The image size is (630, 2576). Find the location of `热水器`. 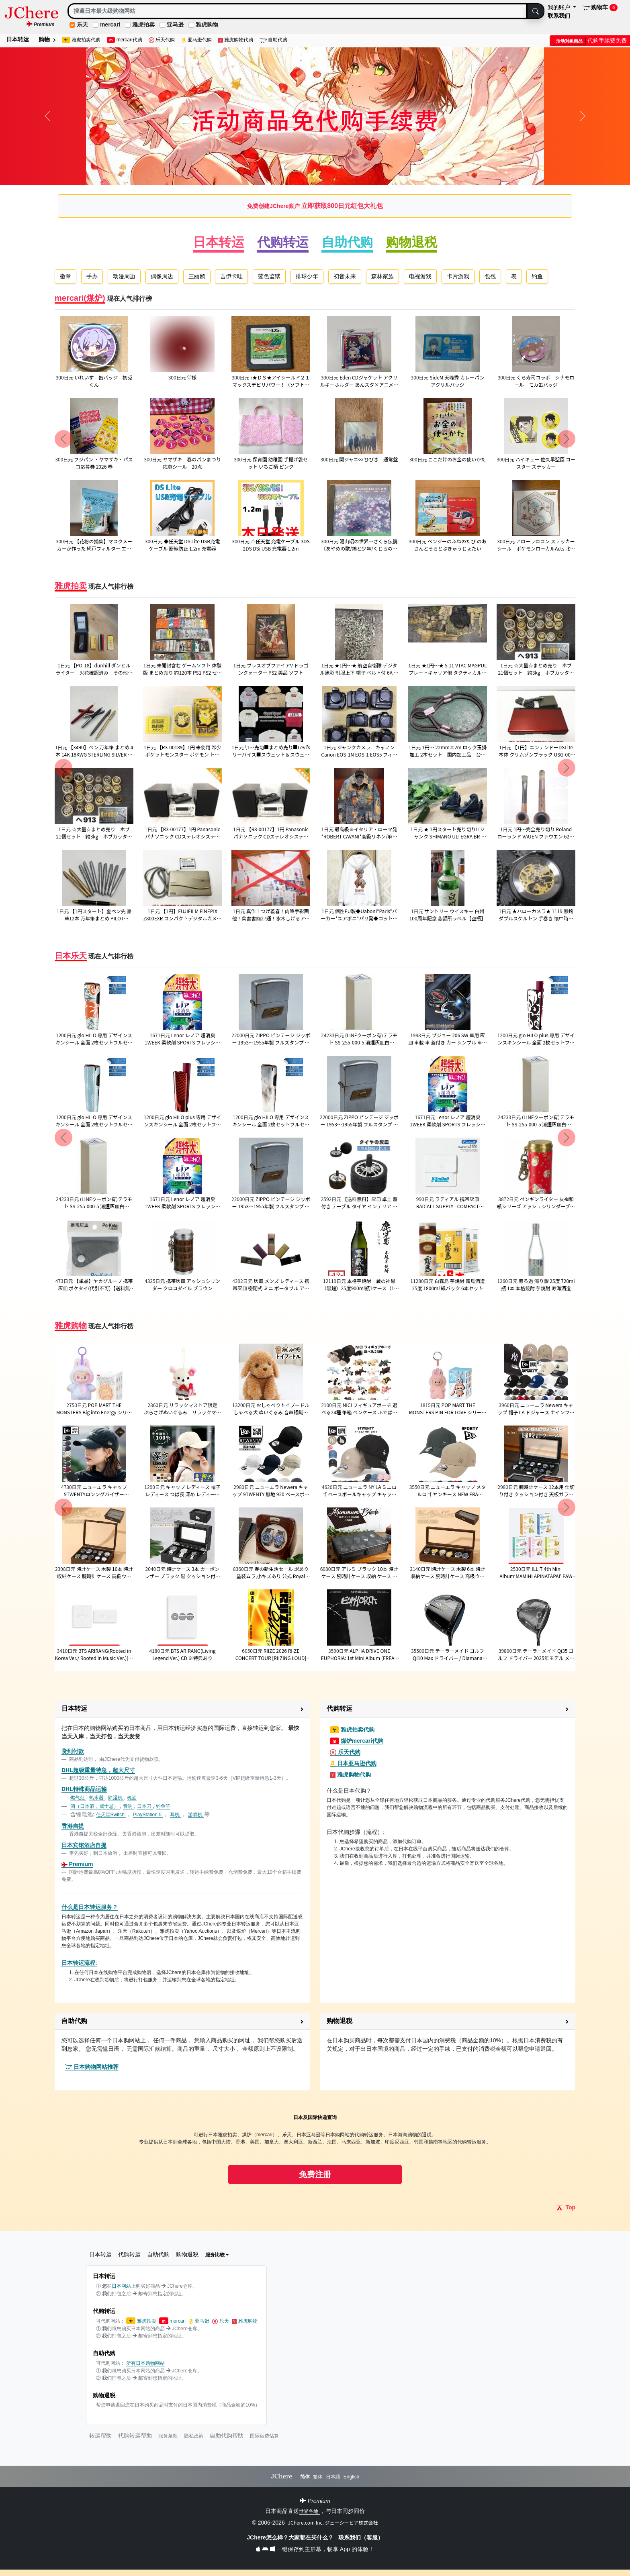

热水器 is located at coordinates (97, 1798).